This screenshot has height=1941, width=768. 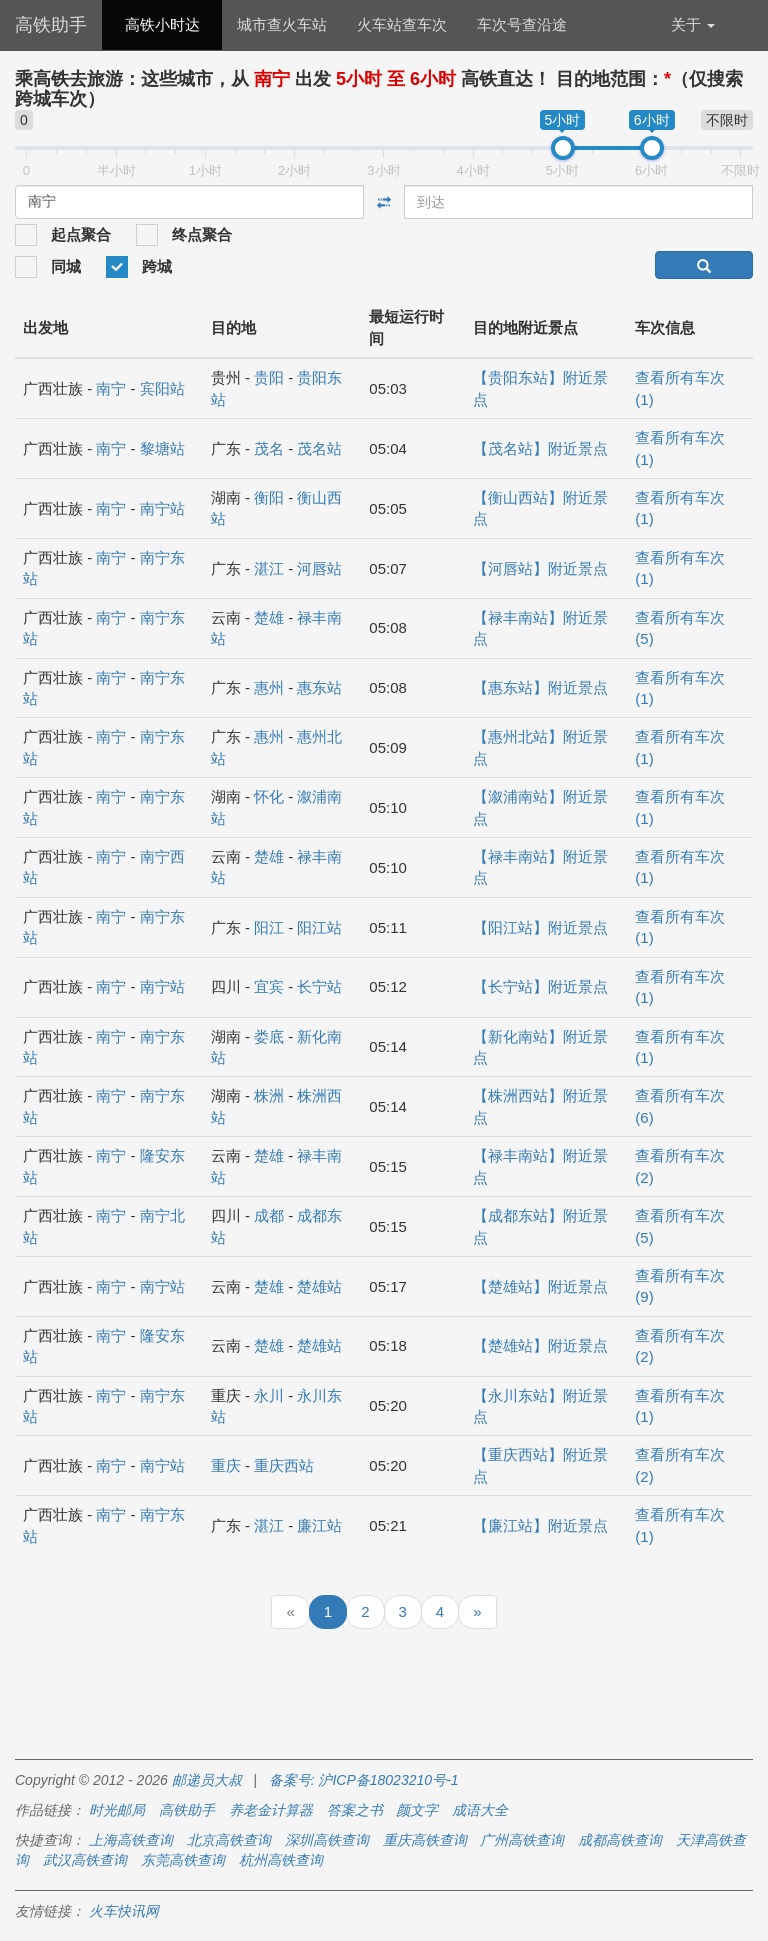 What do you see at coordinates (319, 986) in the screenshot?
I see `长宁站` at bounding box center [319, 986].